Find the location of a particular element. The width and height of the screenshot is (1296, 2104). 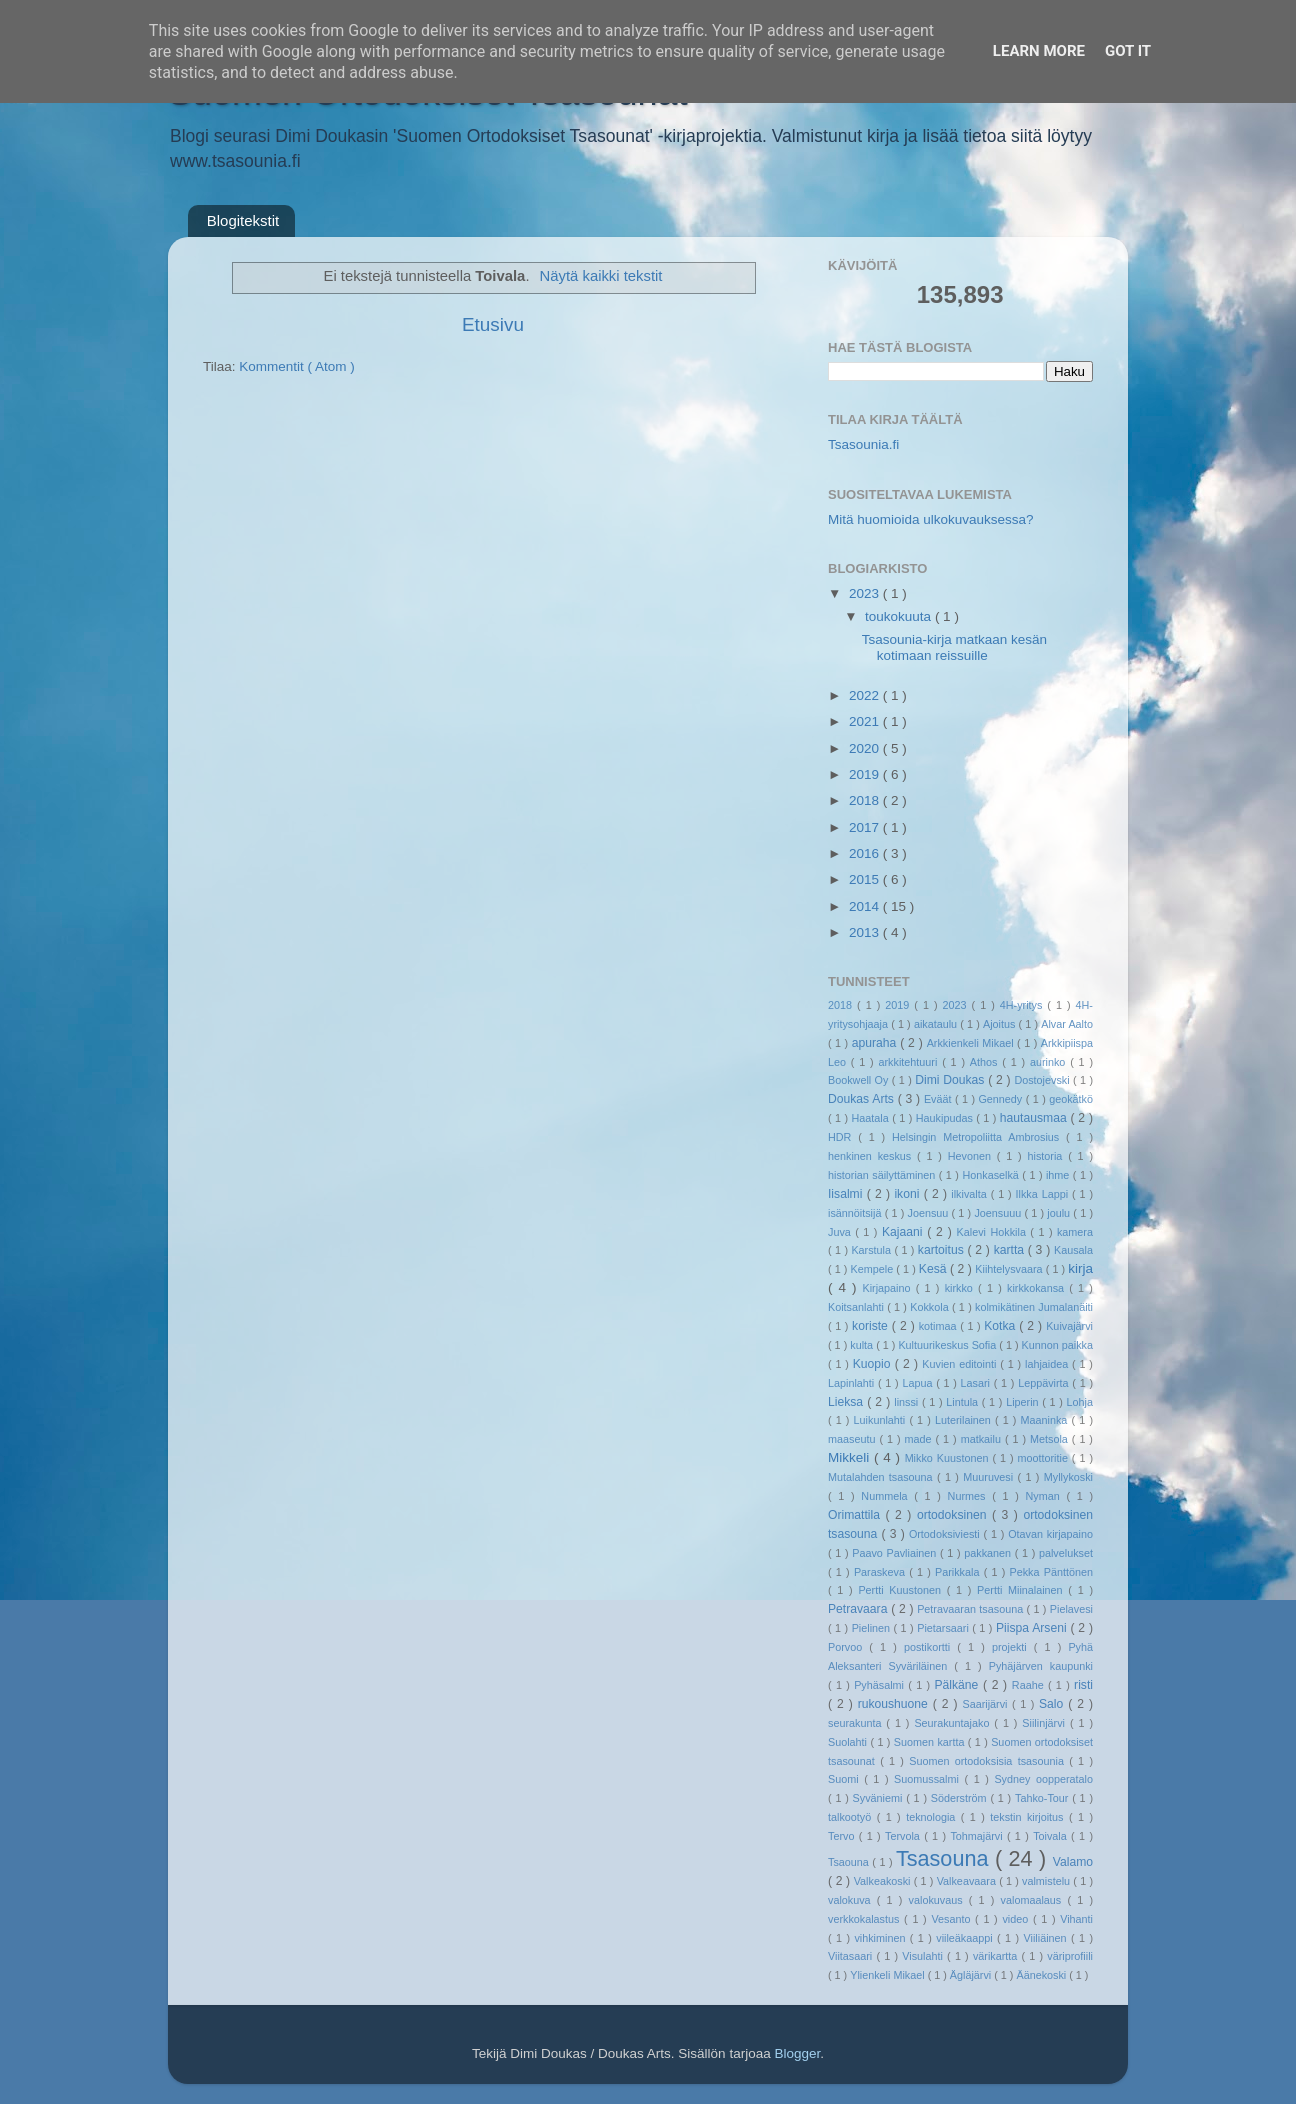

Gennedy is located at coordinates (1001, 1099).